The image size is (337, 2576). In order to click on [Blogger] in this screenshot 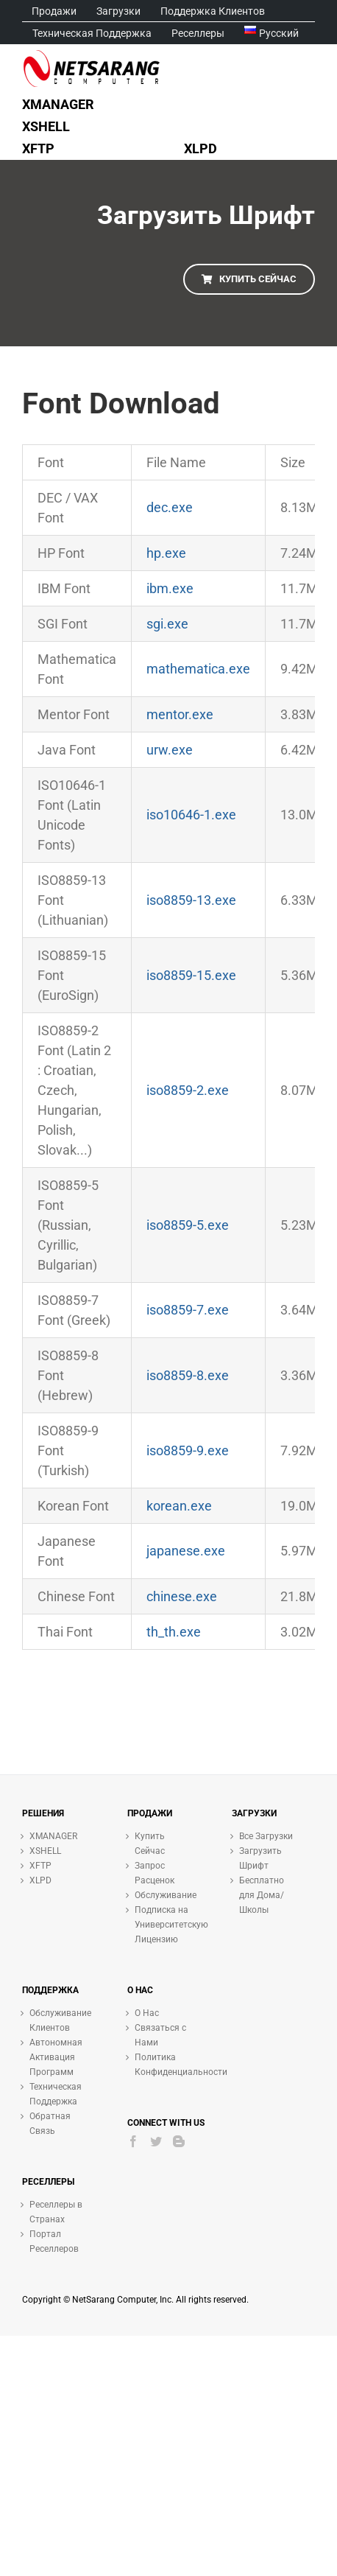, I will do `click(179, 2141)`.